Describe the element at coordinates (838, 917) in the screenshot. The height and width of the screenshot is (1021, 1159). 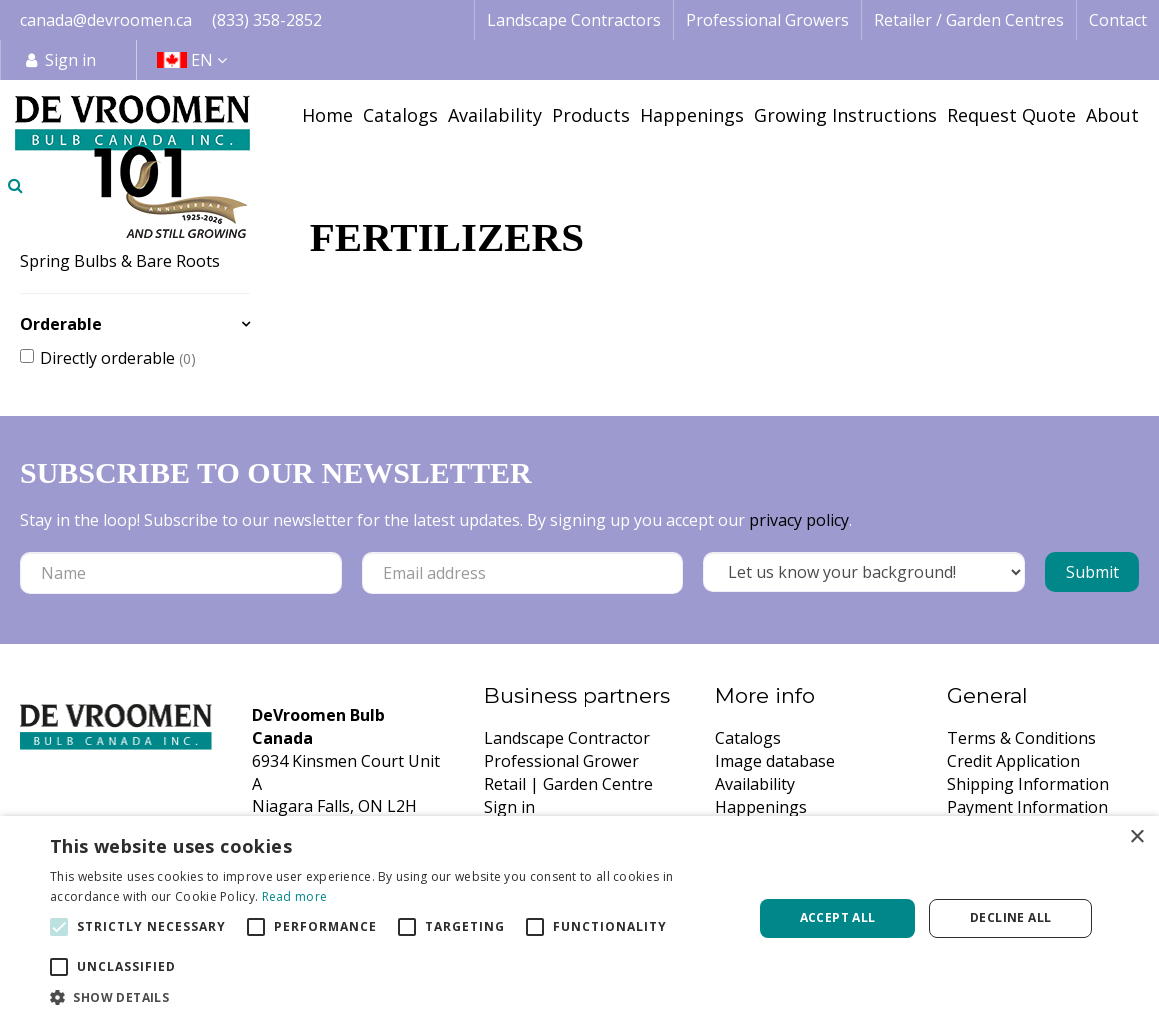
I see `Accept all [button]` at that location.